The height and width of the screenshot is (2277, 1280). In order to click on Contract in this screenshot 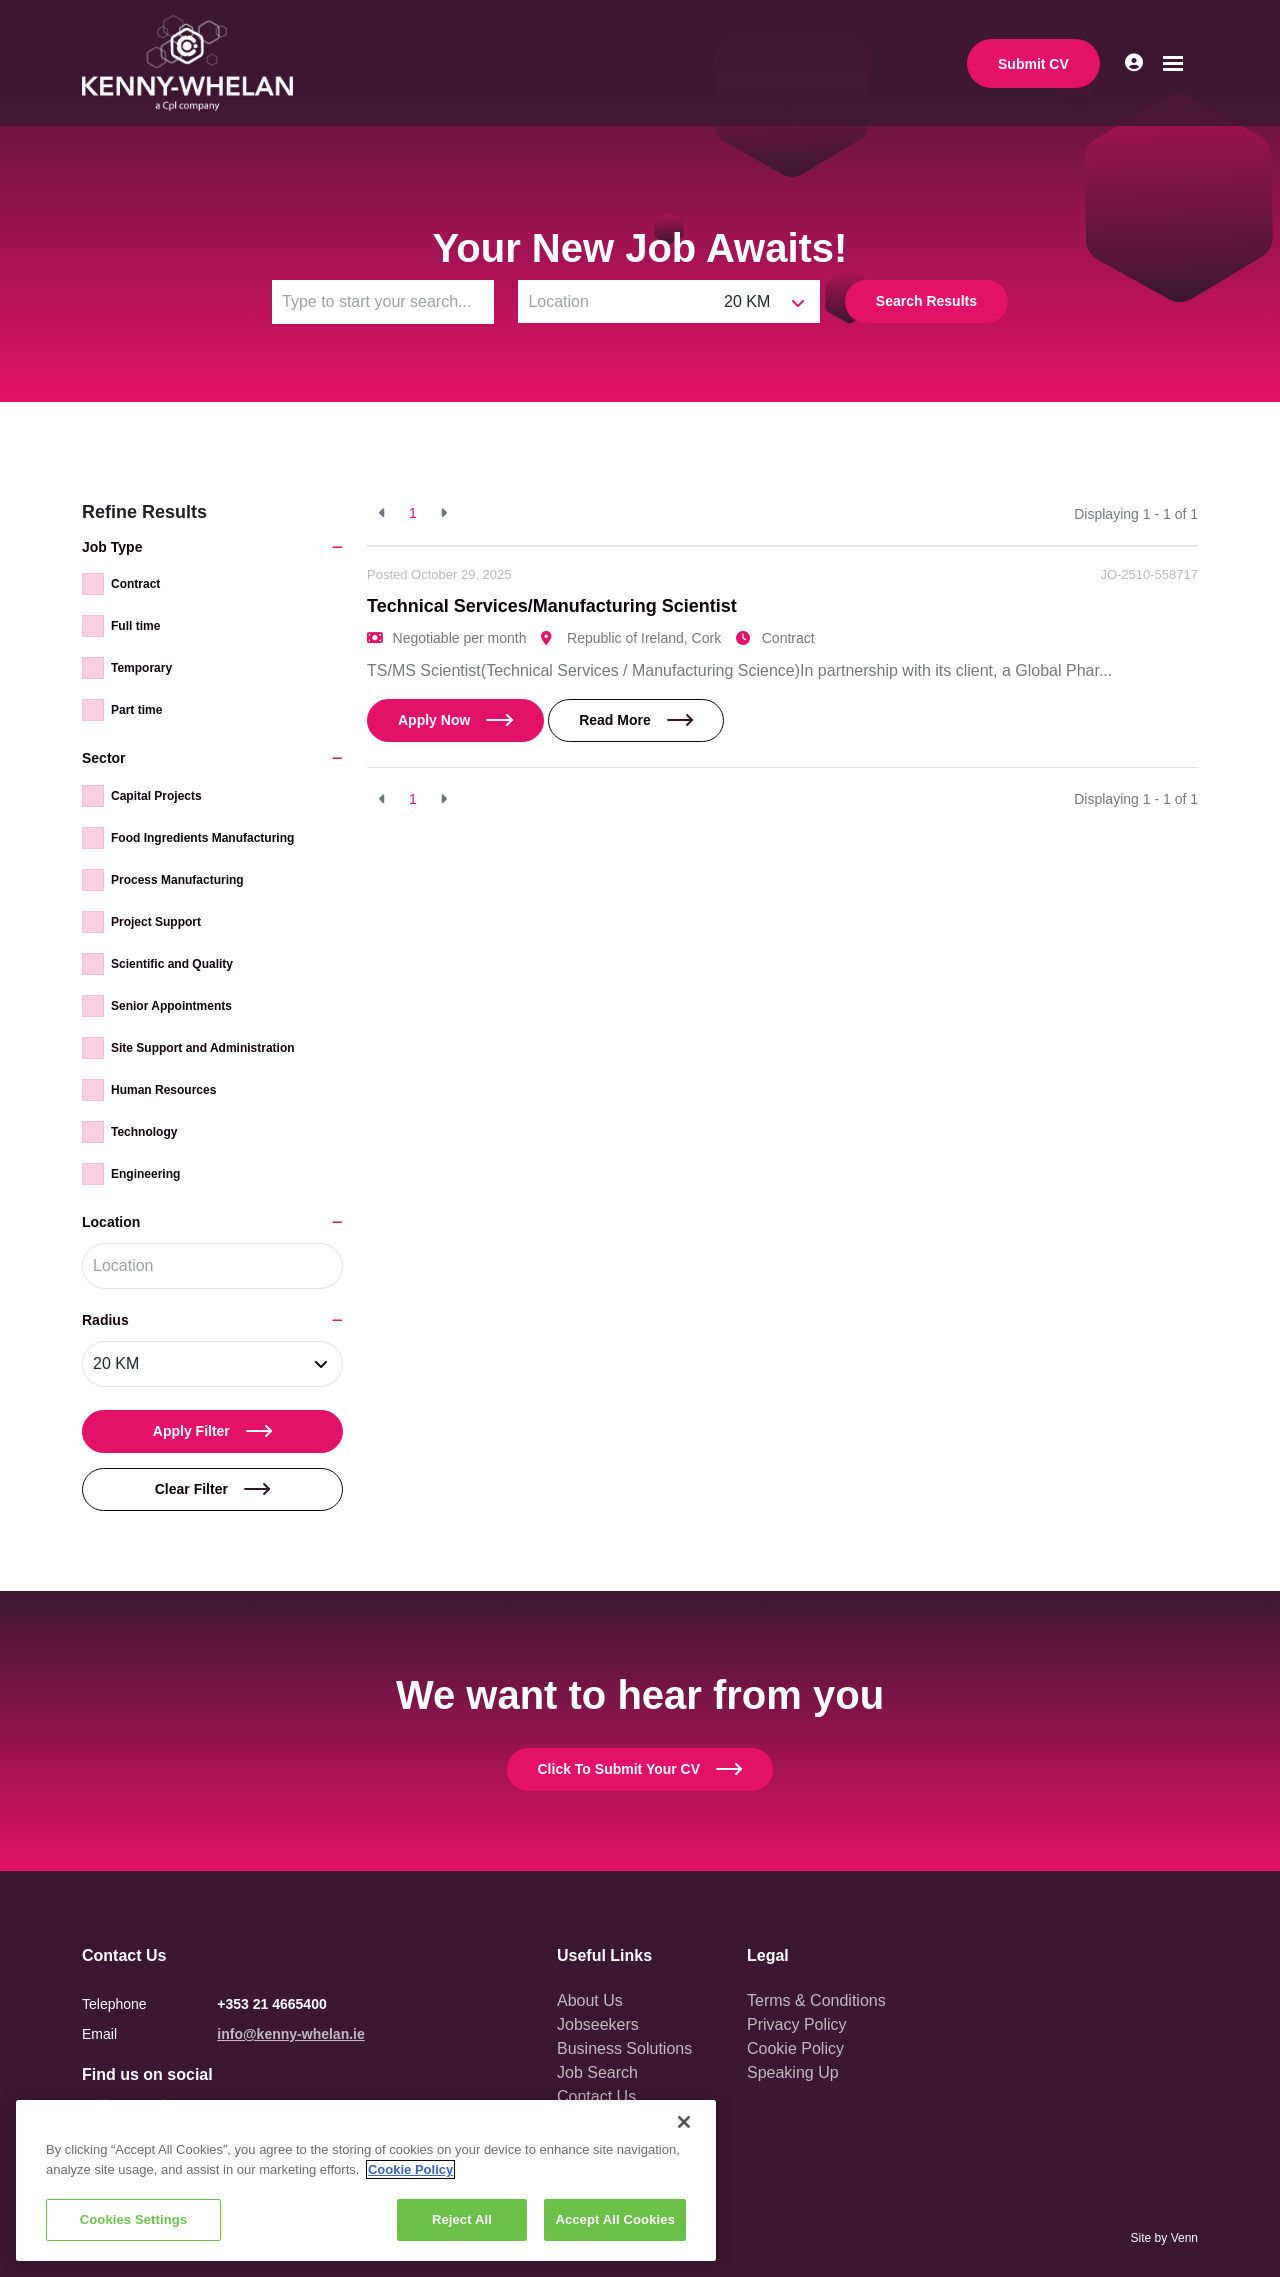, I will do `click(135, 584)`.